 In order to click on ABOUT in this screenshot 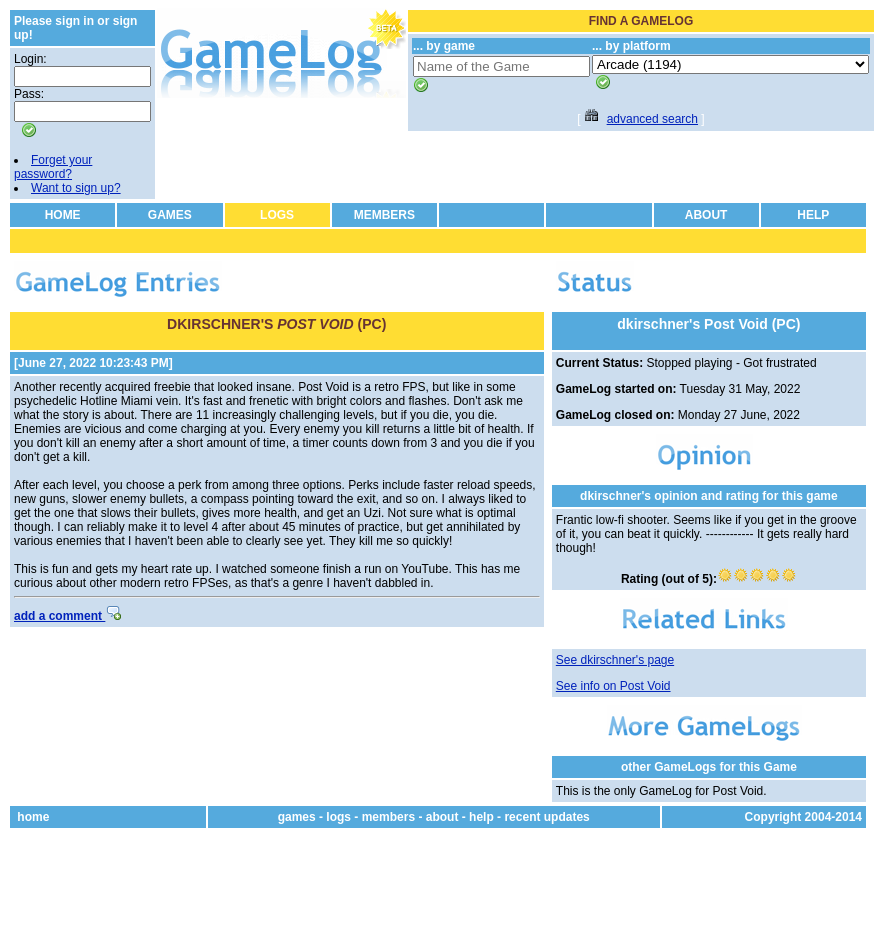, I will do `click(706, 215)`.